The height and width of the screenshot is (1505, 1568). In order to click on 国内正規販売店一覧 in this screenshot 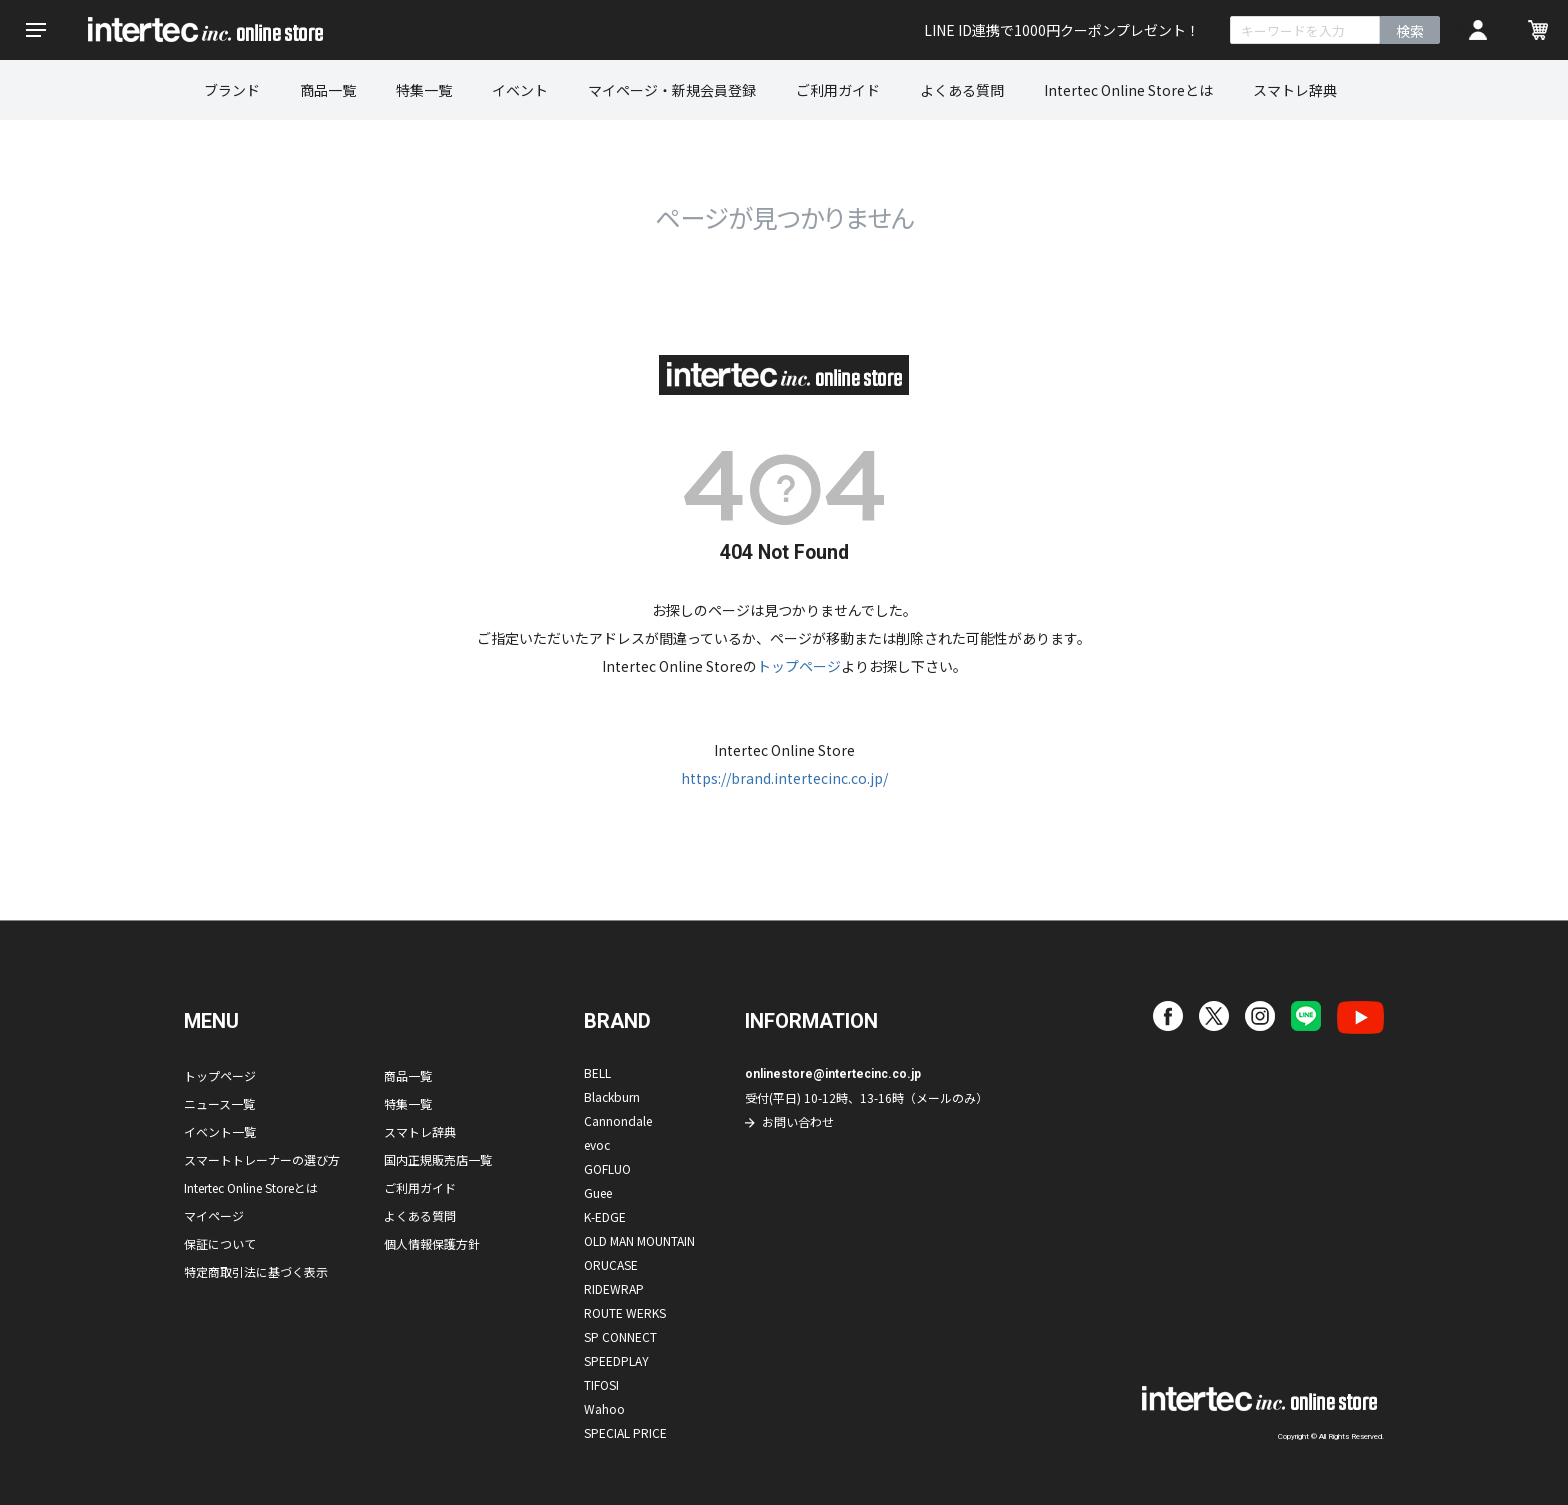, I will do `click(438, 1159)`.